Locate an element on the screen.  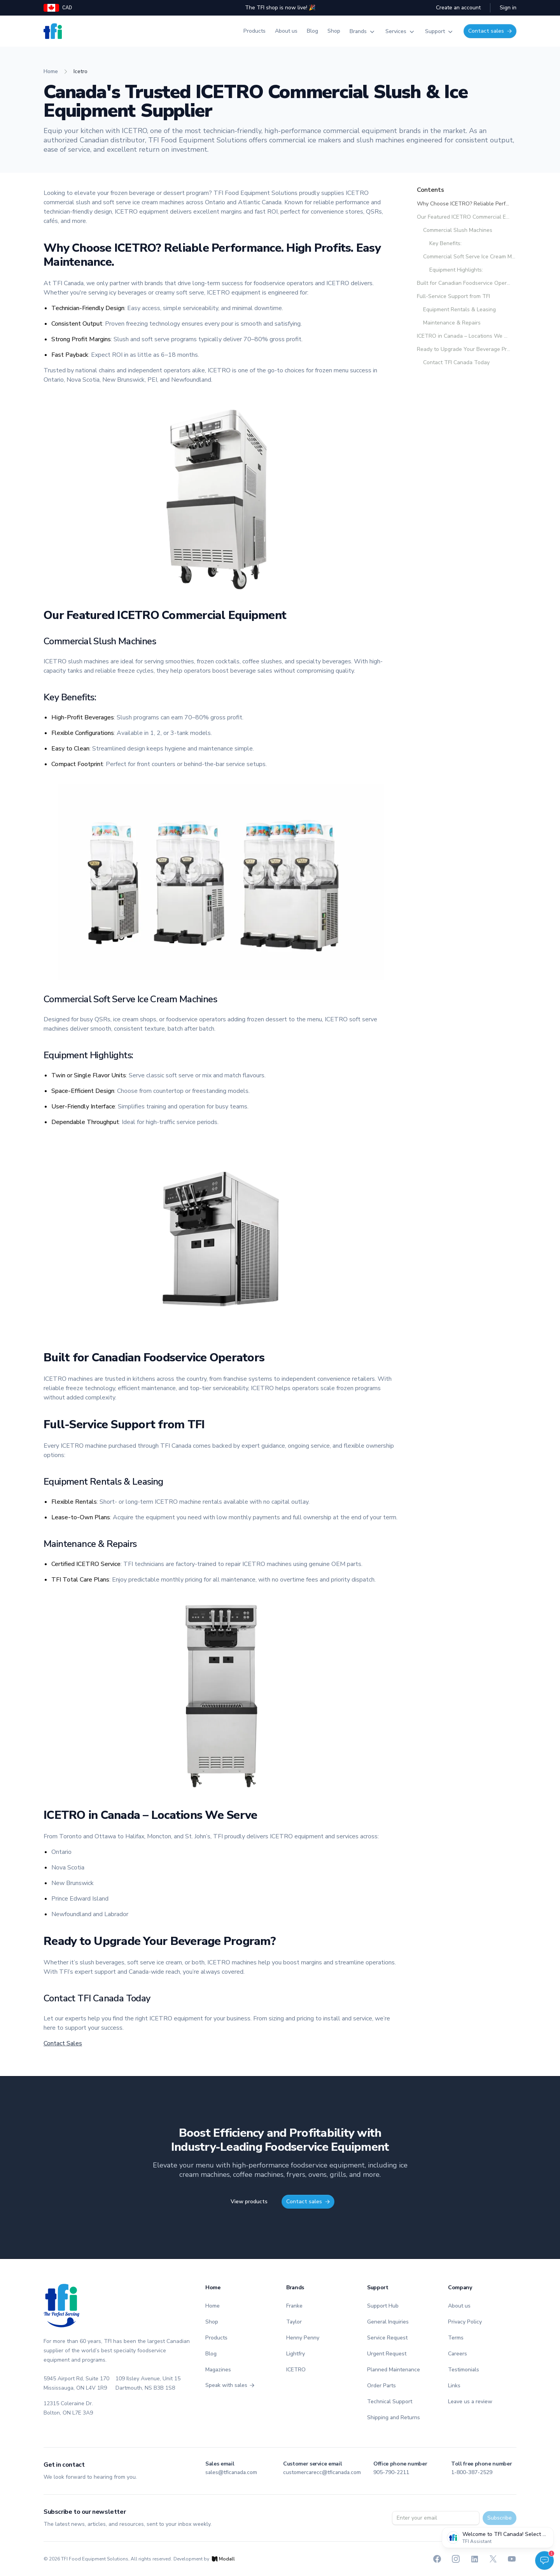
Support Hub is located at coordinates (383, 2305).